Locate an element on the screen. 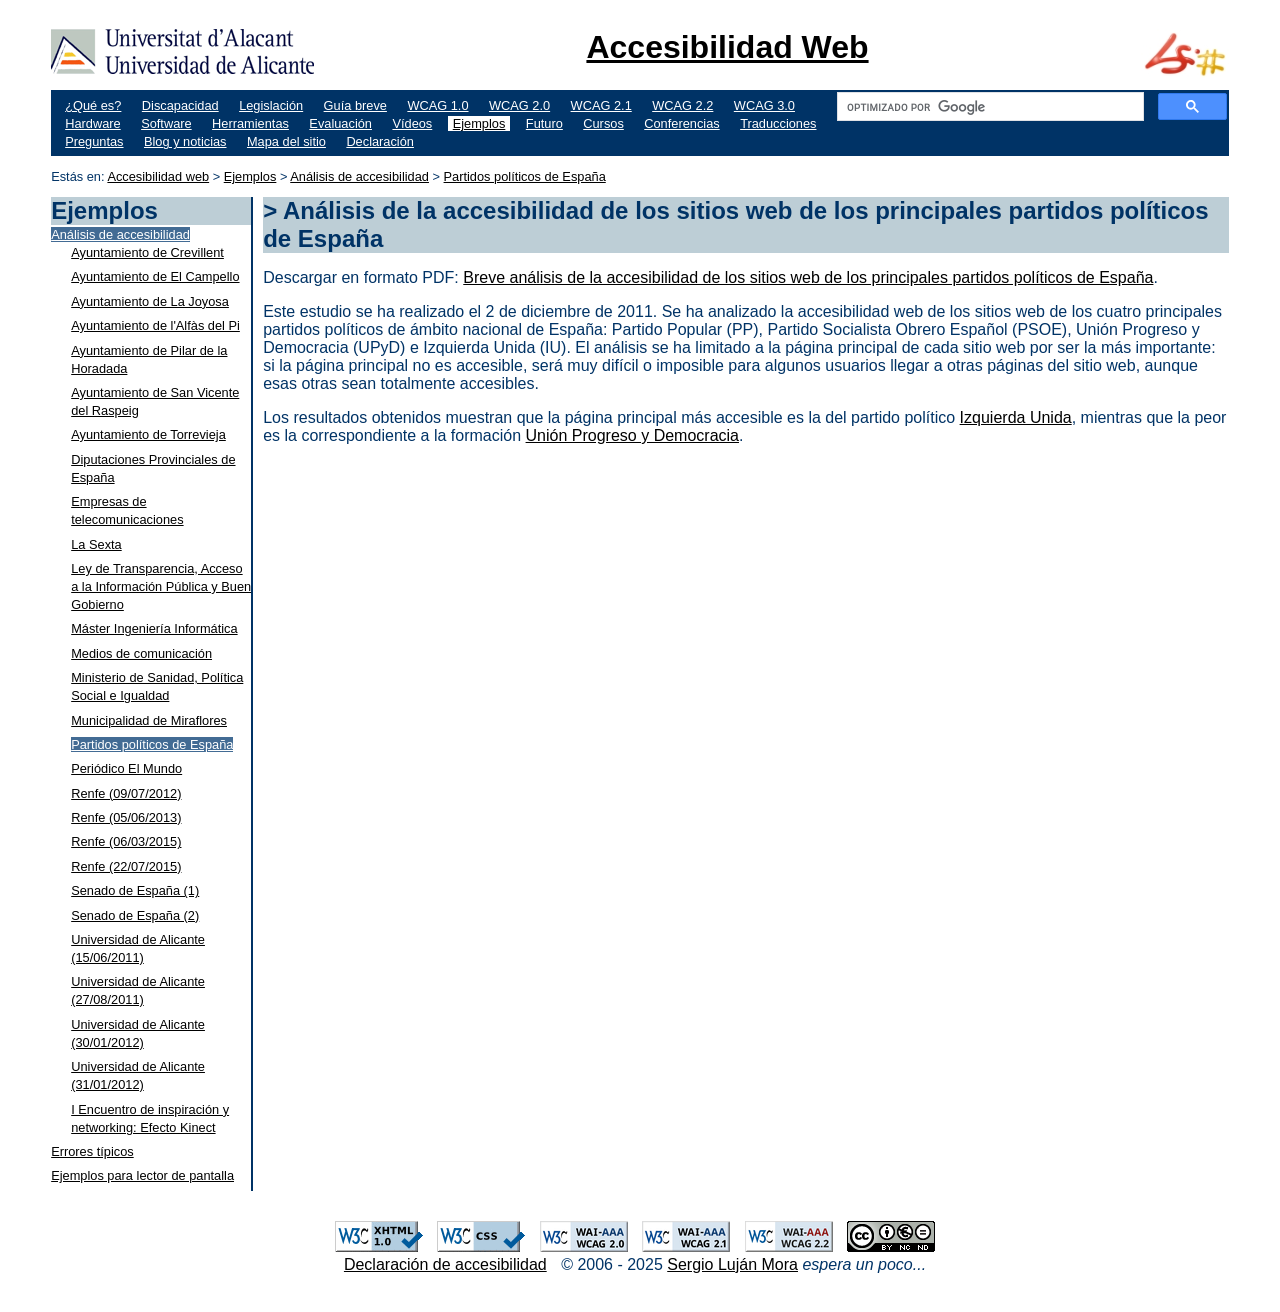 The height and width of the screenshot is (1312, 1280). Renfe (05/06/2013) is located at coordinates (126, 817).